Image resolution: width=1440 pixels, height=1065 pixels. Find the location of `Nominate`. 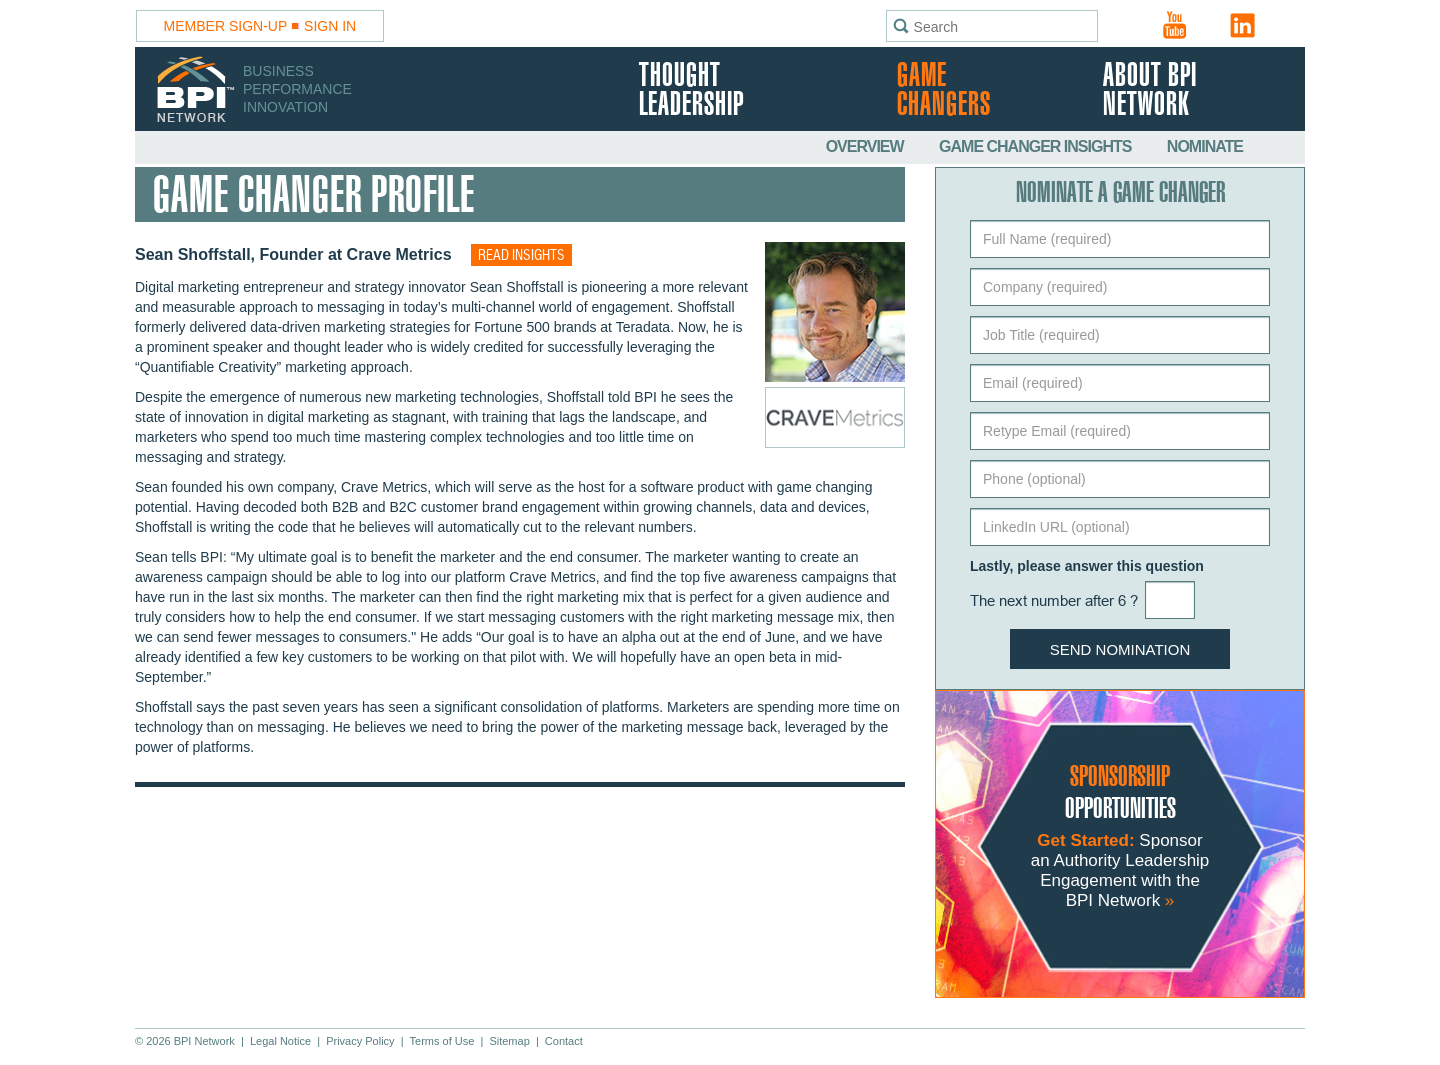

Nominate is located at coordinates (1205, 146).